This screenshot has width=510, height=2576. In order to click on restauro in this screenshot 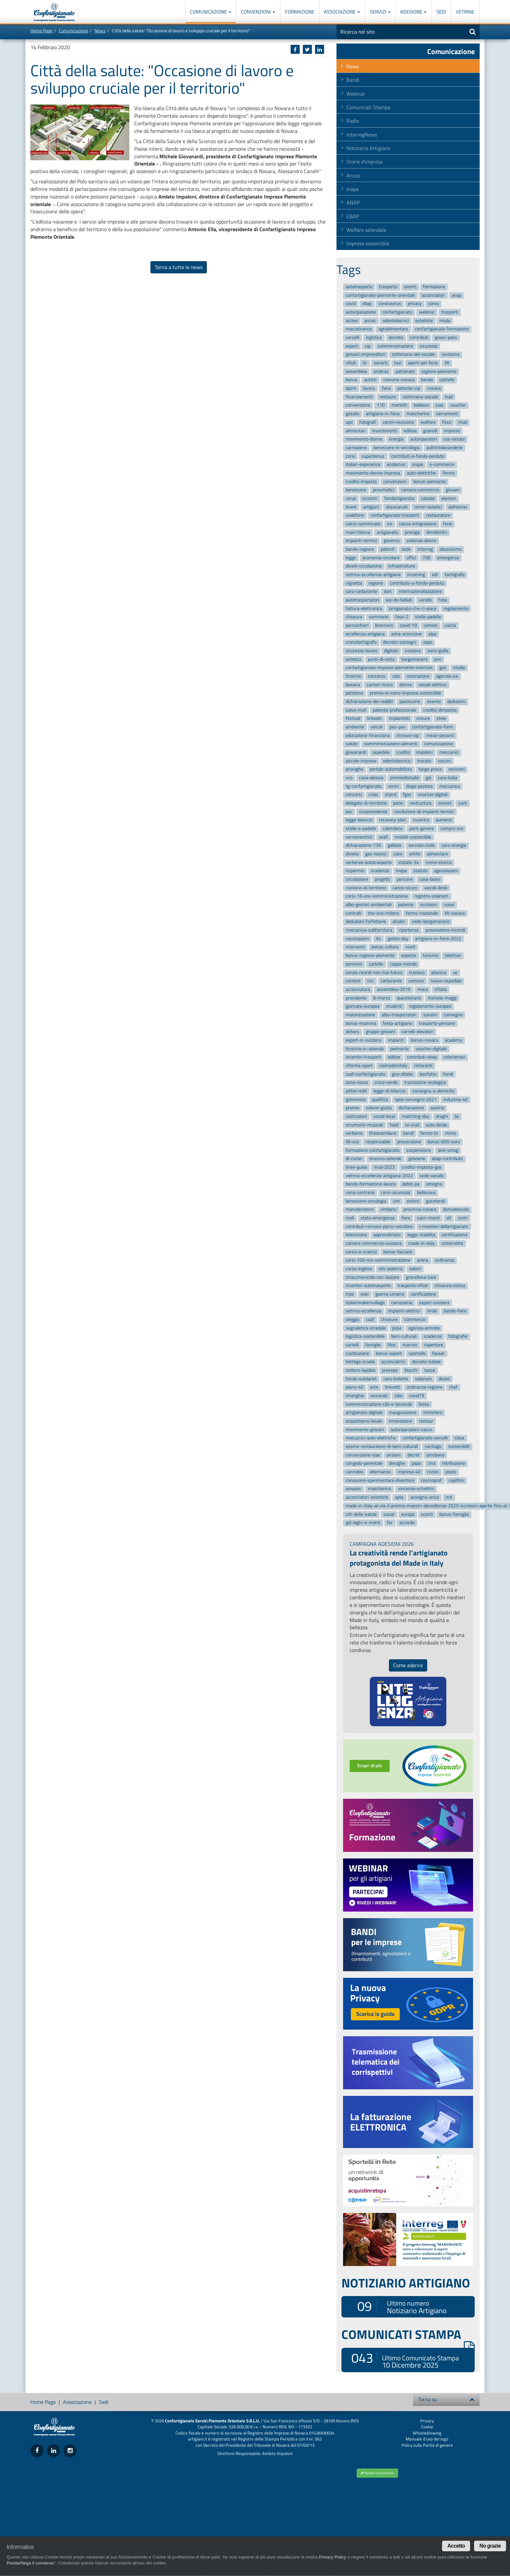, I will do `click(387, 397)`.